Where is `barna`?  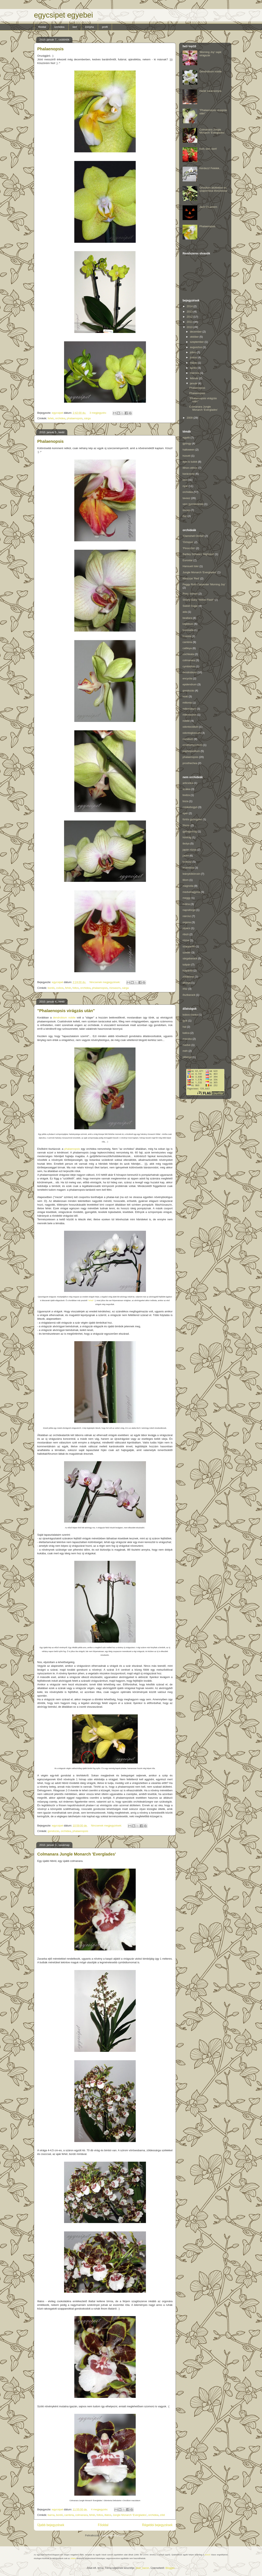
barna is located at coordinates (51, 2514).